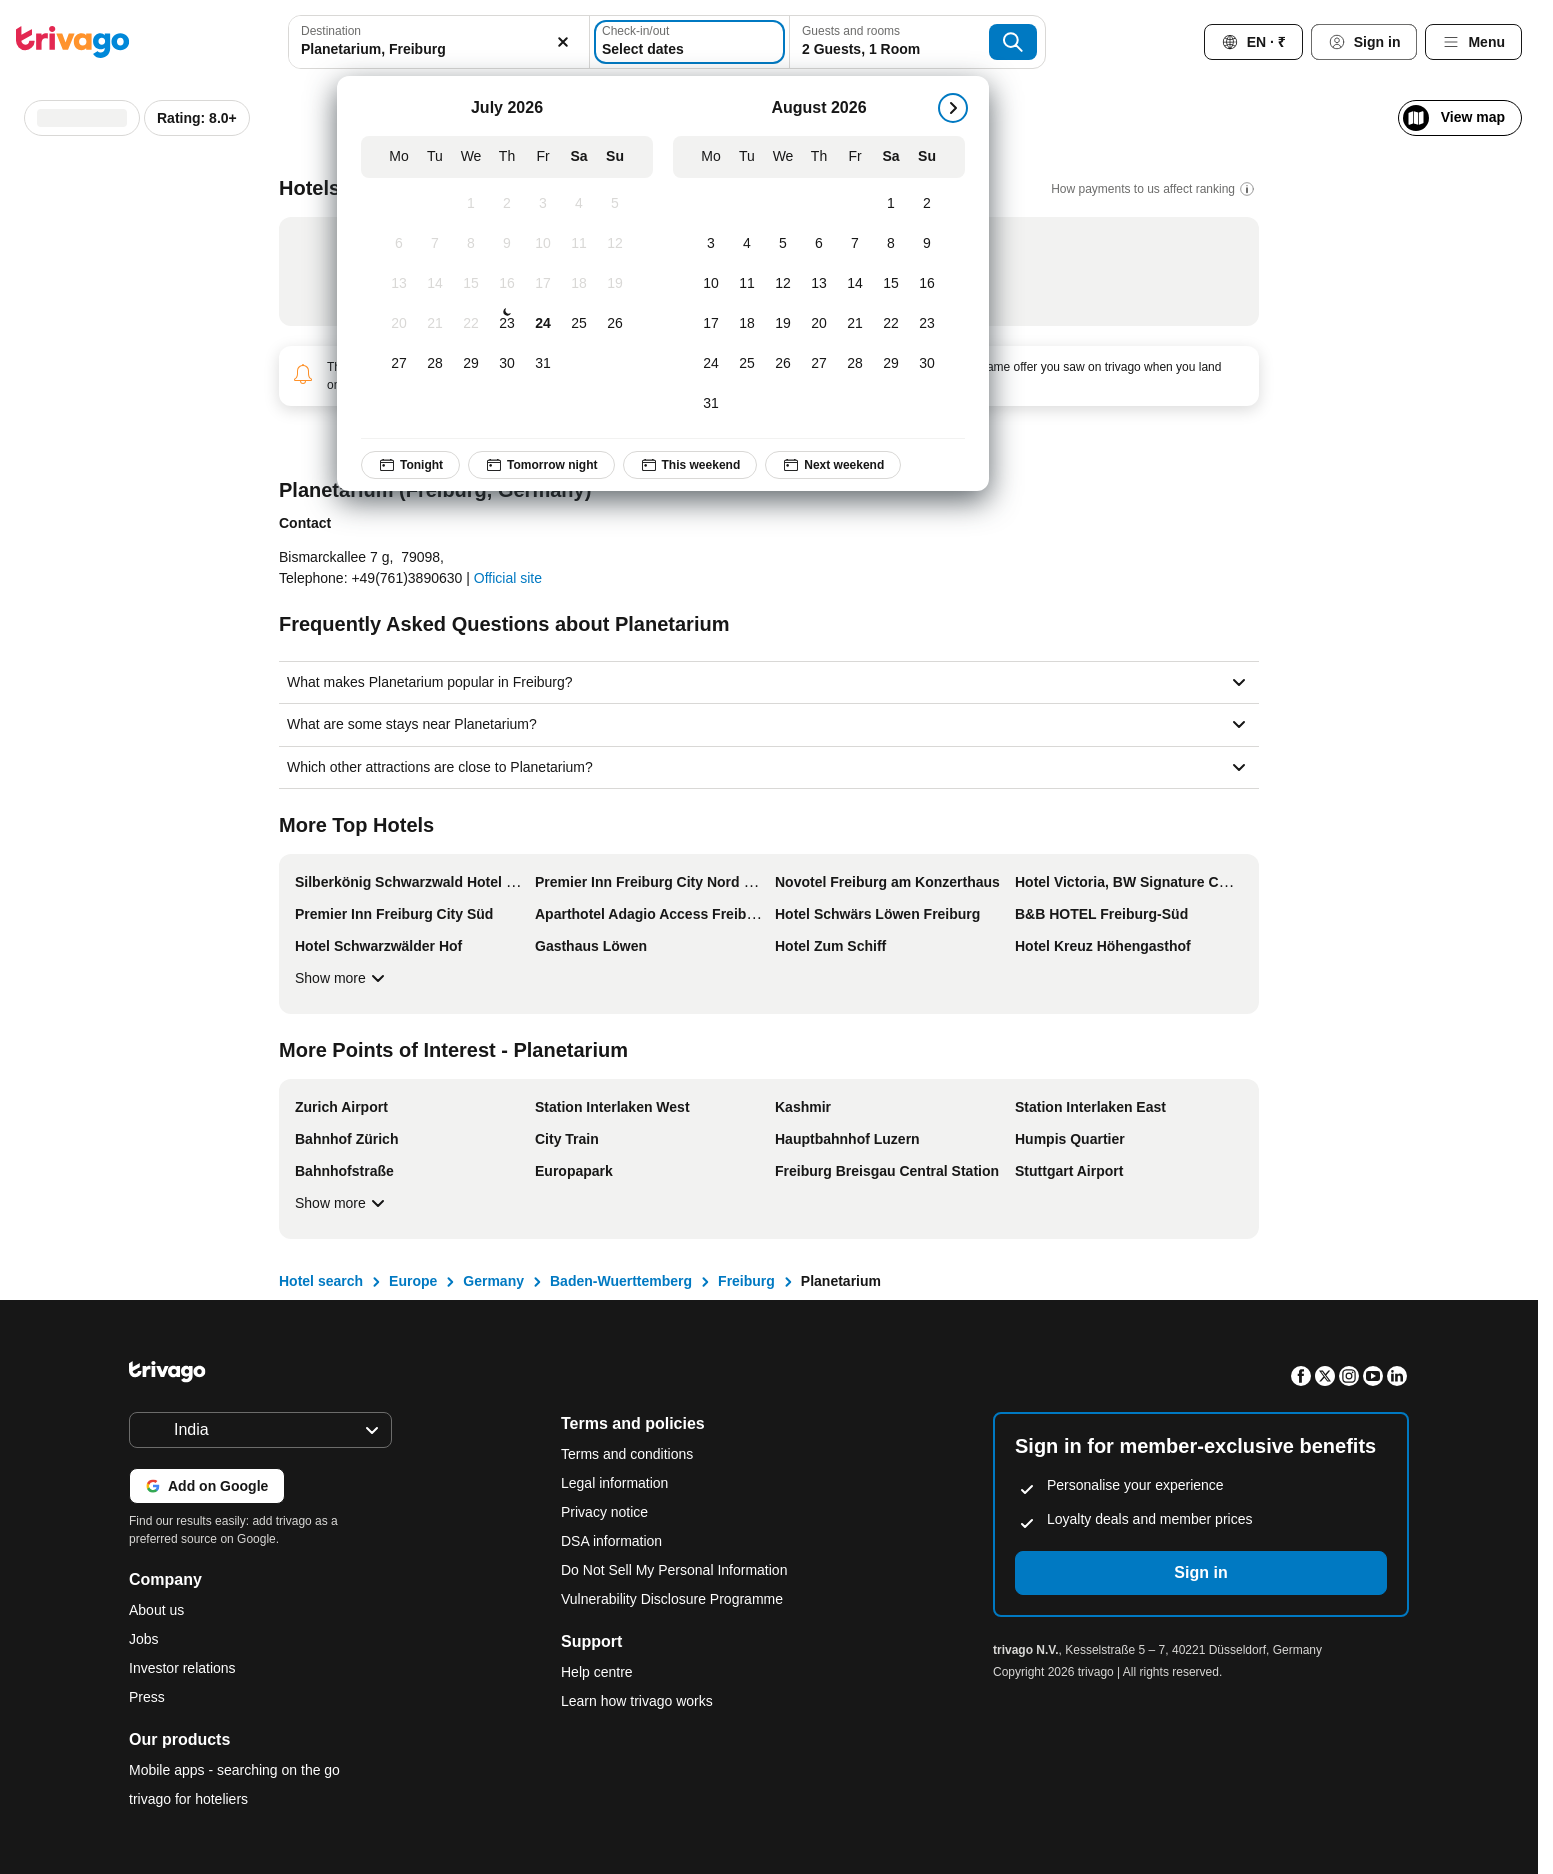 The width and height of the screenshot is (1553, 1874). Describe the element at coordinates (927, 244) in the screenshot. I see `[Sunday, August 9, 2026]` at that location.